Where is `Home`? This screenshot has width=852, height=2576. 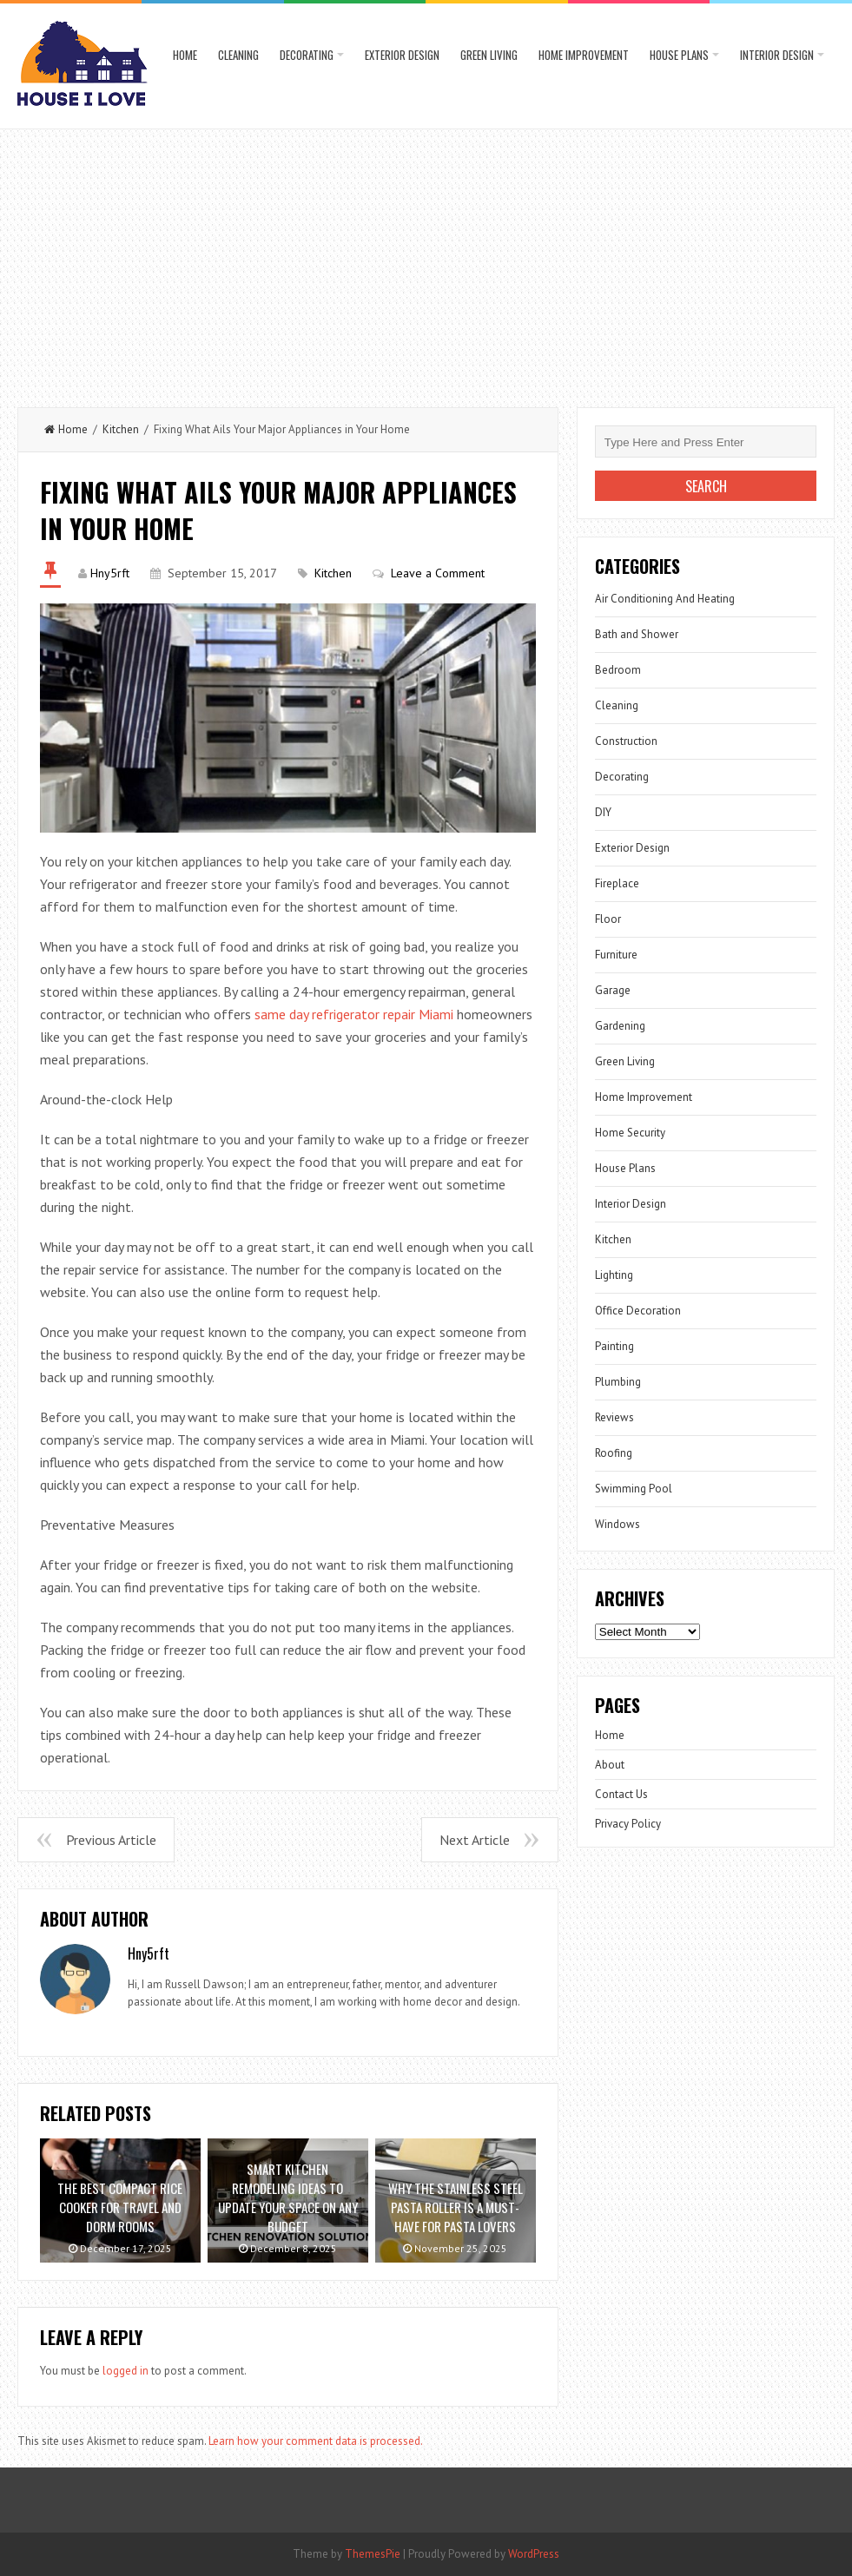 Home is located at coordinates (185, 54).